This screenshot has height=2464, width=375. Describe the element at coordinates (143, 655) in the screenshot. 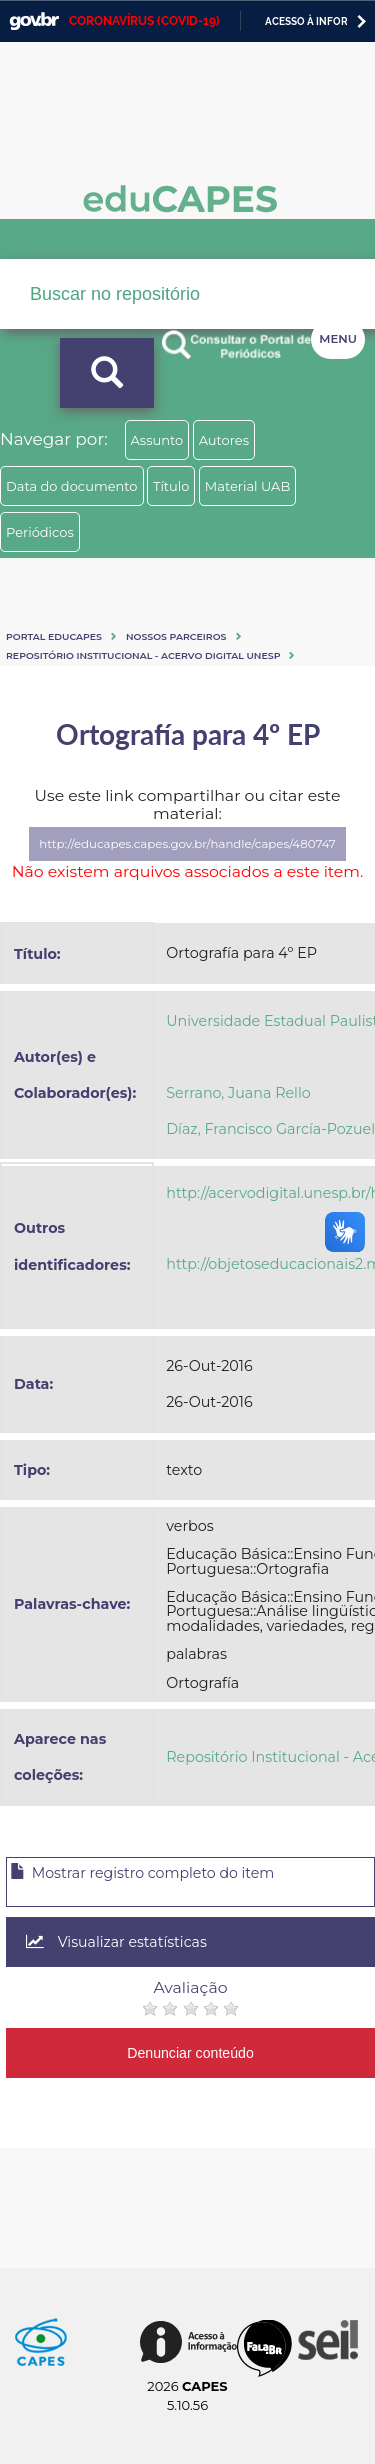

I see `Repositório Institucional - Acervo Digital Unesp` at that location.